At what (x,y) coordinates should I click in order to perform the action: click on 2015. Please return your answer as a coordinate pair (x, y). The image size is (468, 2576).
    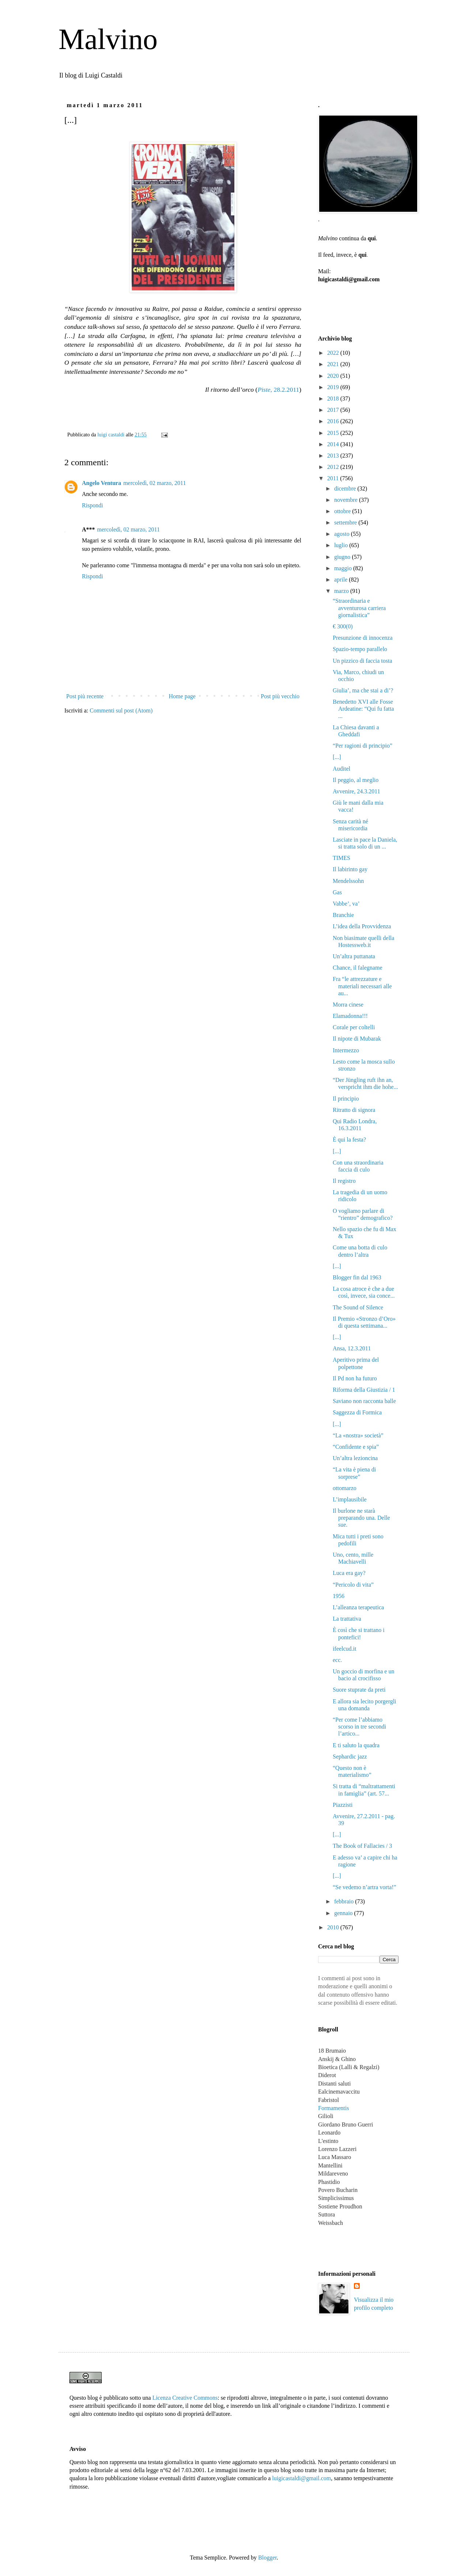
    Looking at the image, I should click on (333, 433).